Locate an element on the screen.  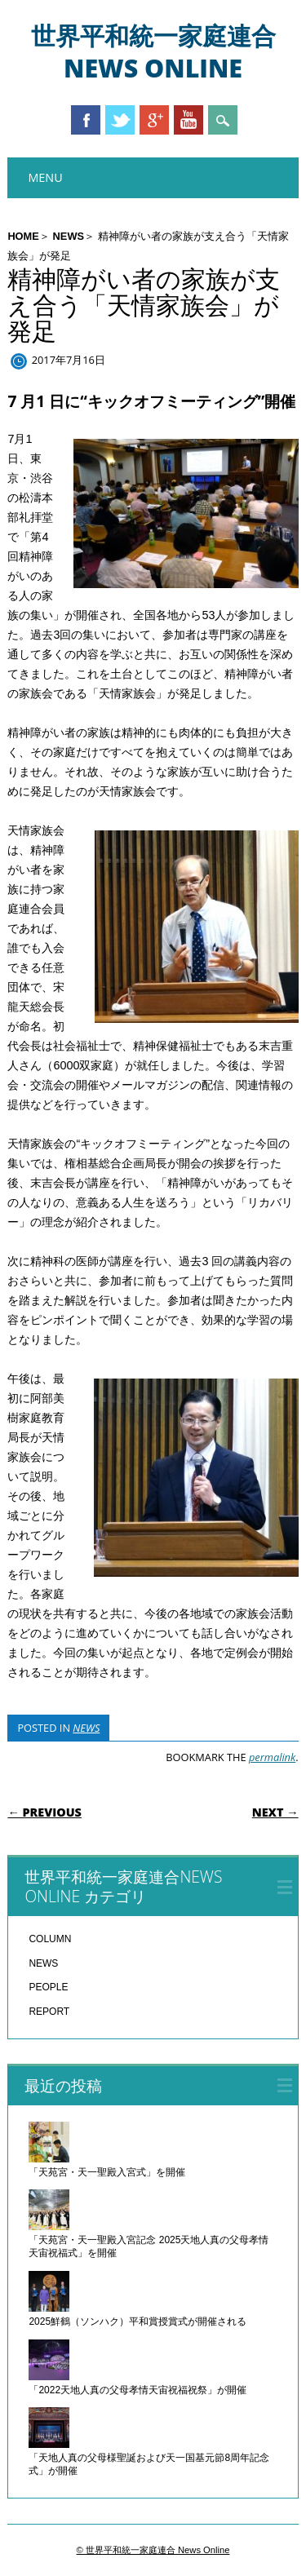
HOME is located at coordinates (22, 236).